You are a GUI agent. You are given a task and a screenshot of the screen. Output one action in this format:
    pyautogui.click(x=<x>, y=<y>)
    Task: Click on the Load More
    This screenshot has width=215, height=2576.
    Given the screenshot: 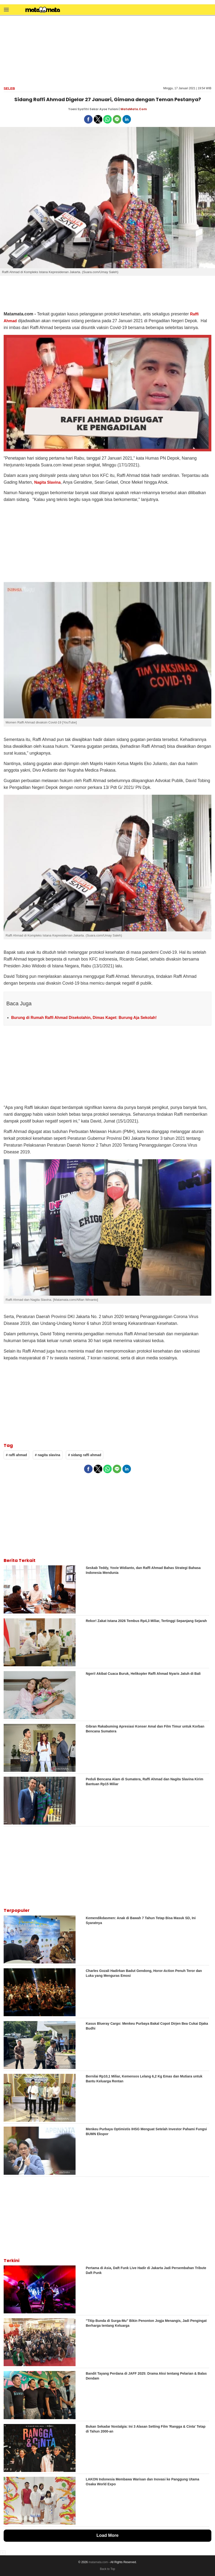 What is the action you would take?
    pyautogui.click(x=107, y=2535)
    